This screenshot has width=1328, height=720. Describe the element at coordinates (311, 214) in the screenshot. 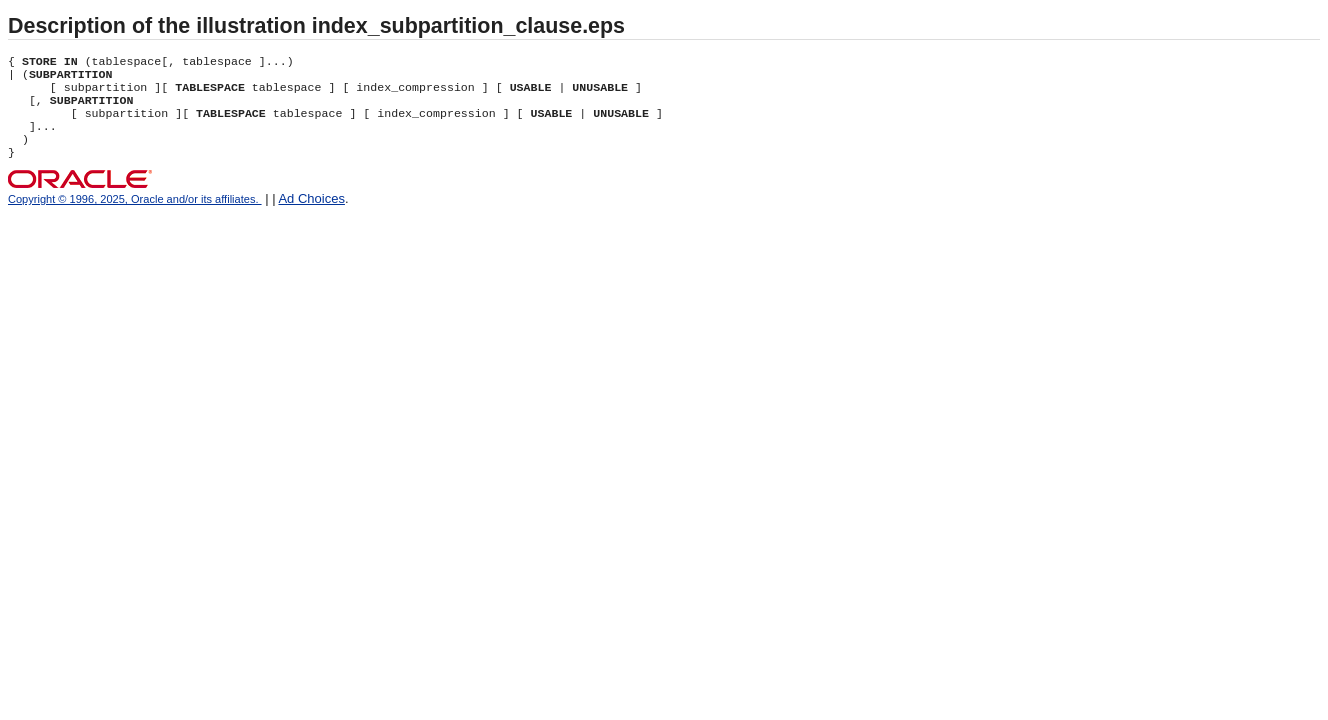

I see `Ad Choices` at that location.